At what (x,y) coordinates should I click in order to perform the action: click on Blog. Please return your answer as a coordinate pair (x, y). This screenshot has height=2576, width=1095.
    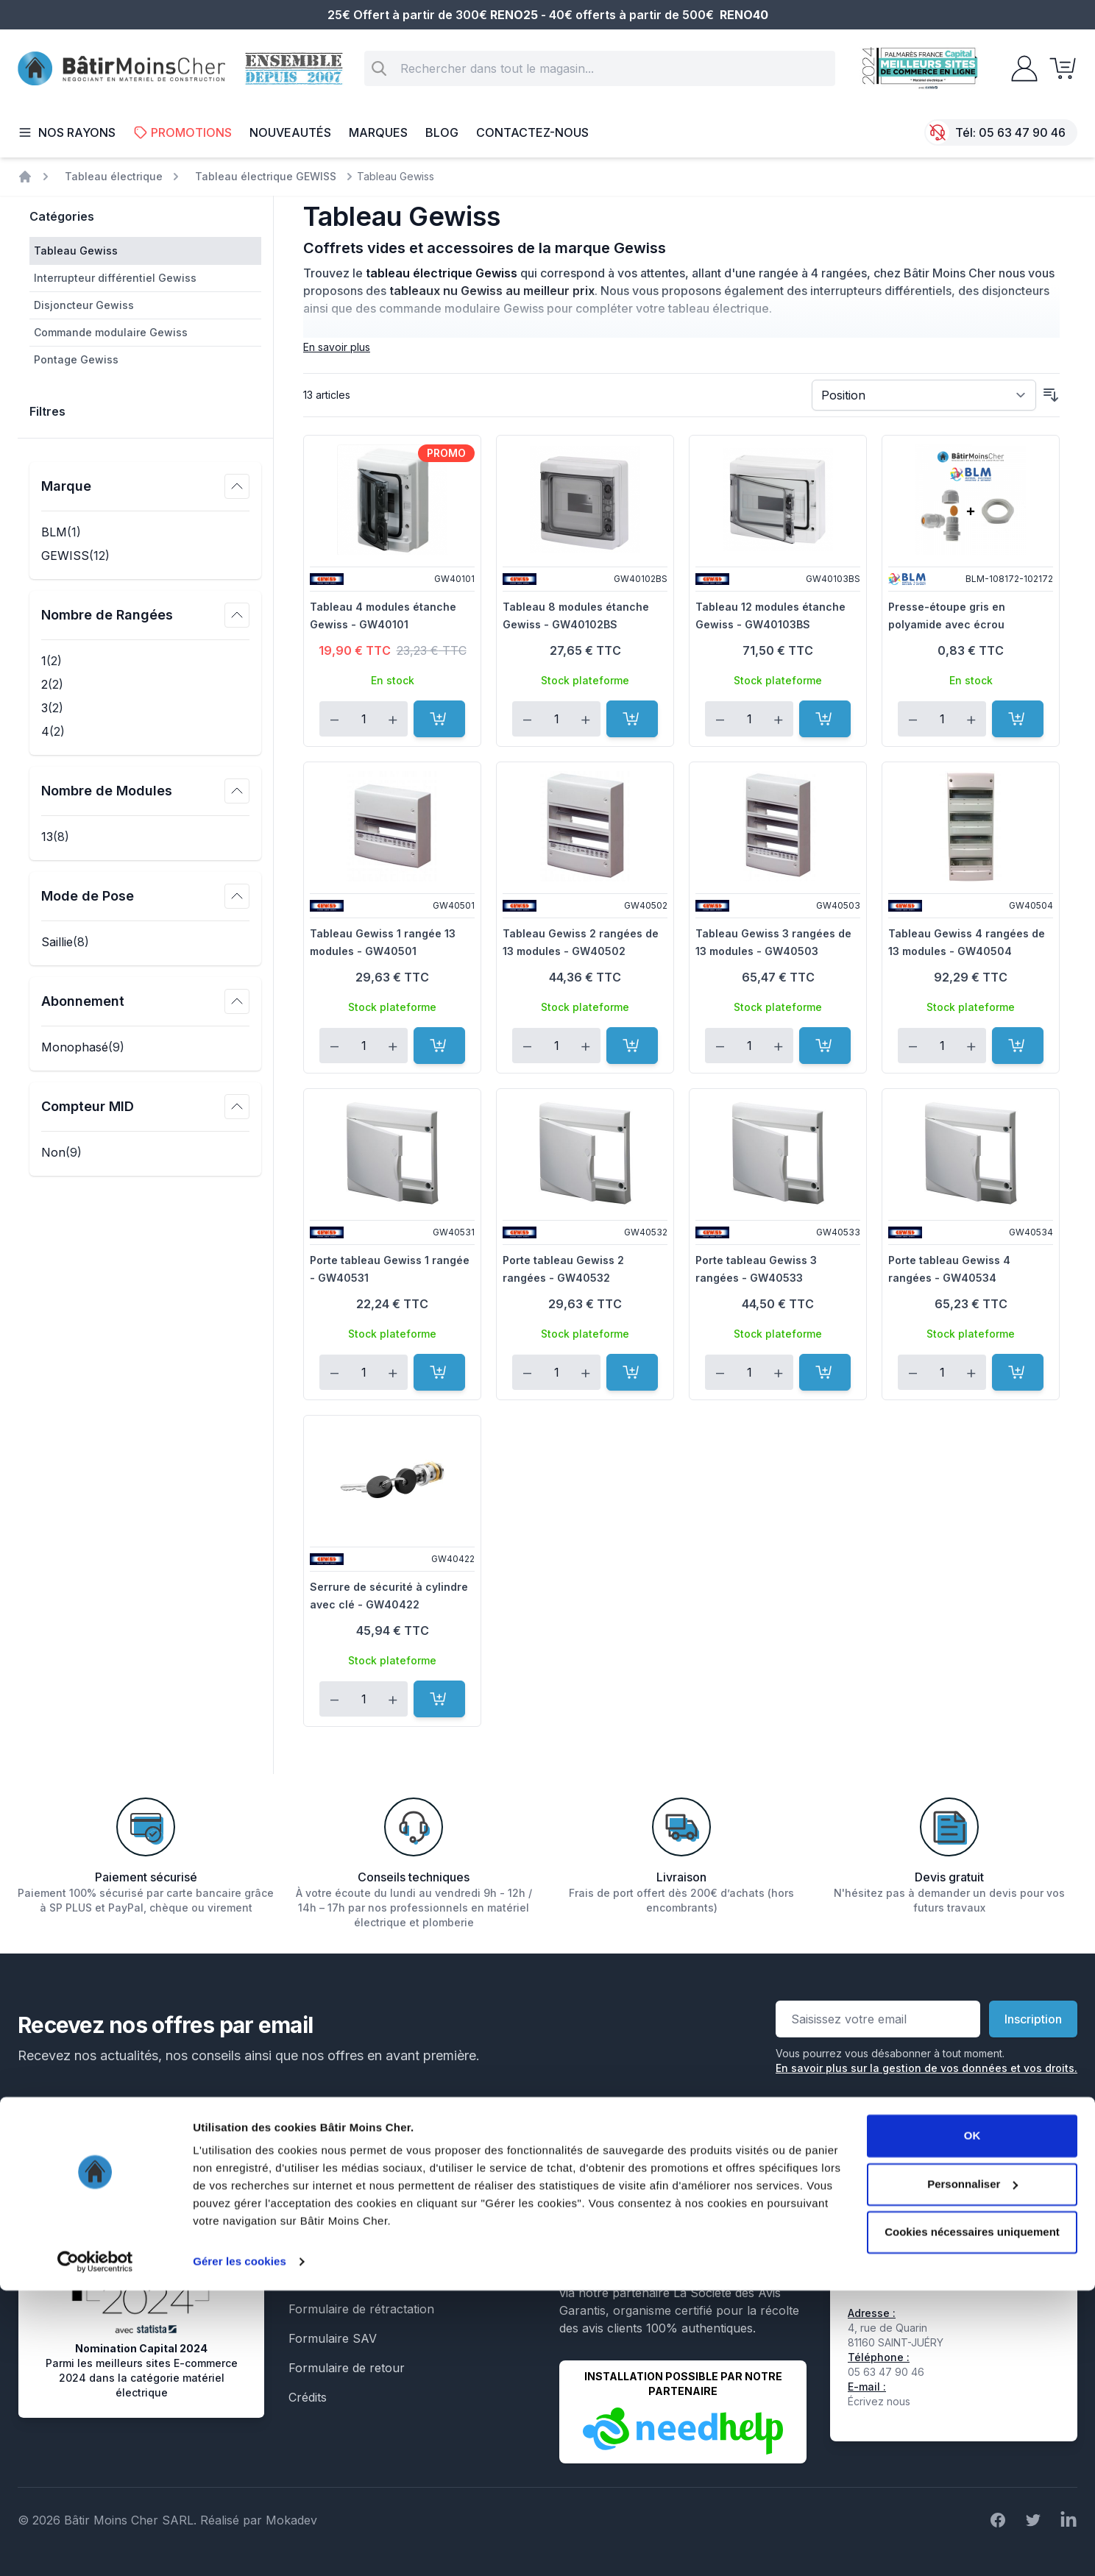
    Looking at the image, I should click on (441, 132).